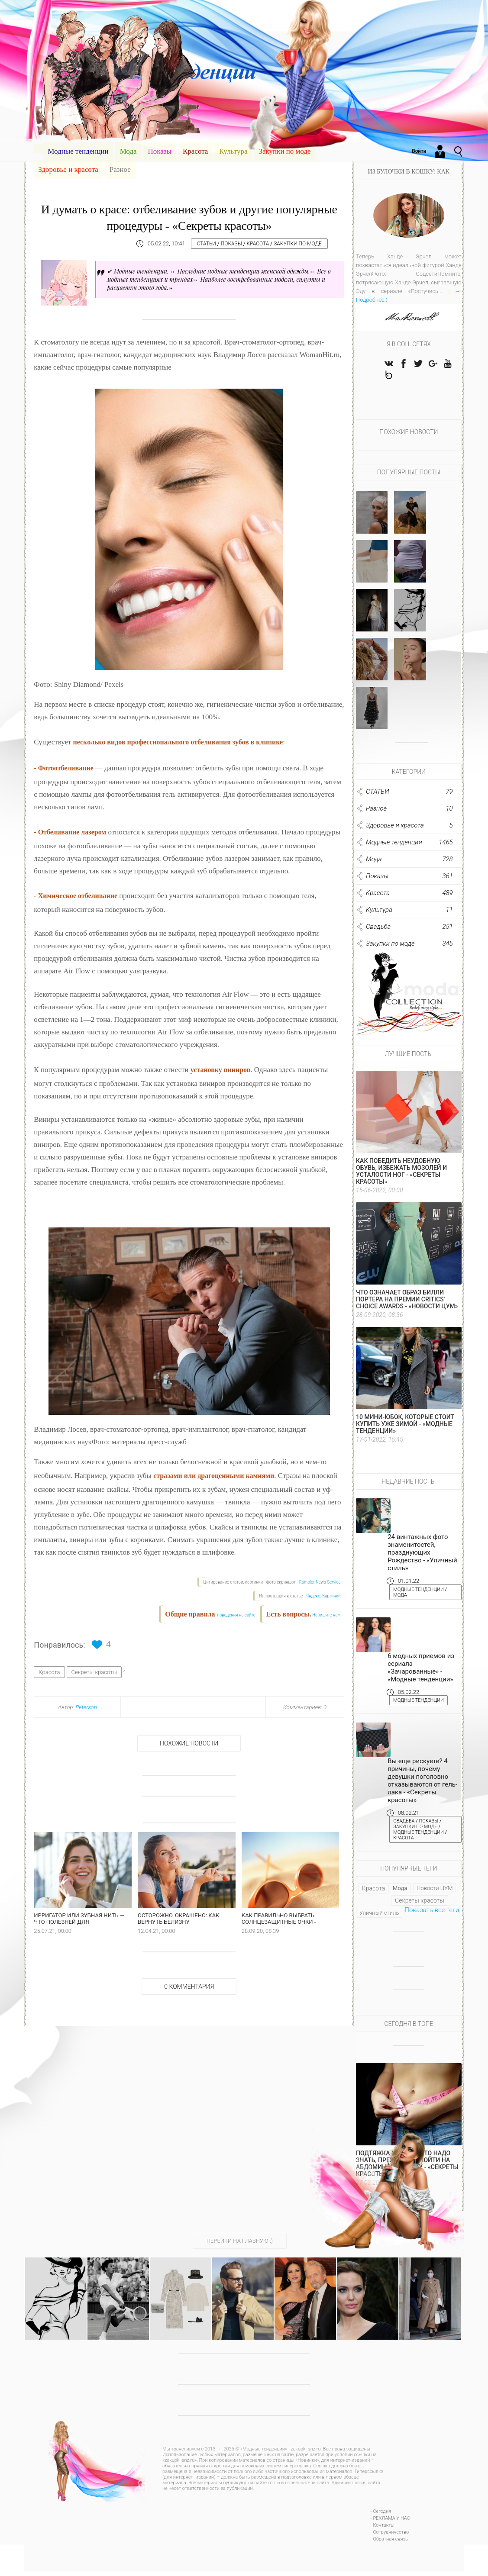  What do you see at coordinates (240, 2245) in the screenshot?
I see `ПЕРЕЙТИ НА ГЛАВНУЮ :)` at bounding box center [240, 2245].